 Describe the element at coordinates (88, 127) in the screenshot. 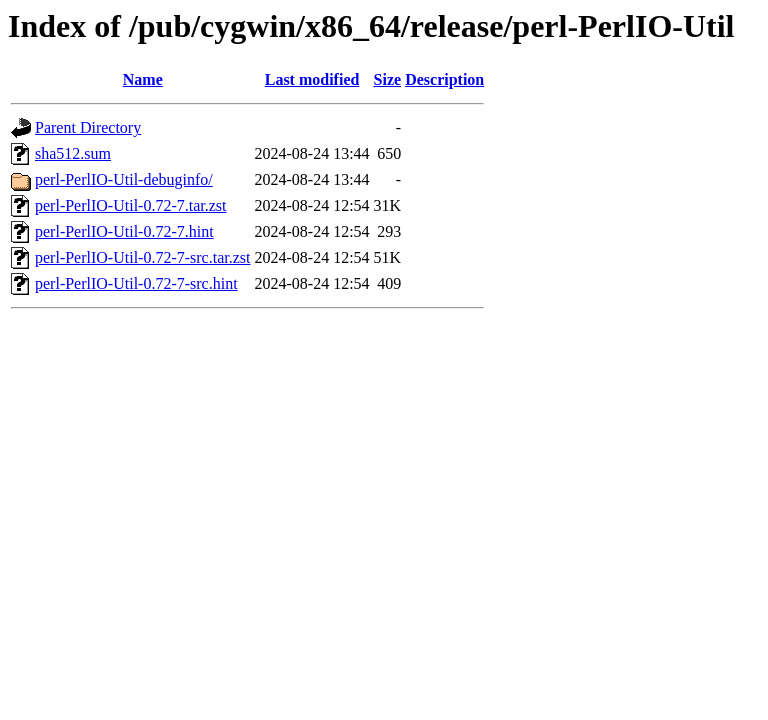

I see `Parent Directory` at that location.